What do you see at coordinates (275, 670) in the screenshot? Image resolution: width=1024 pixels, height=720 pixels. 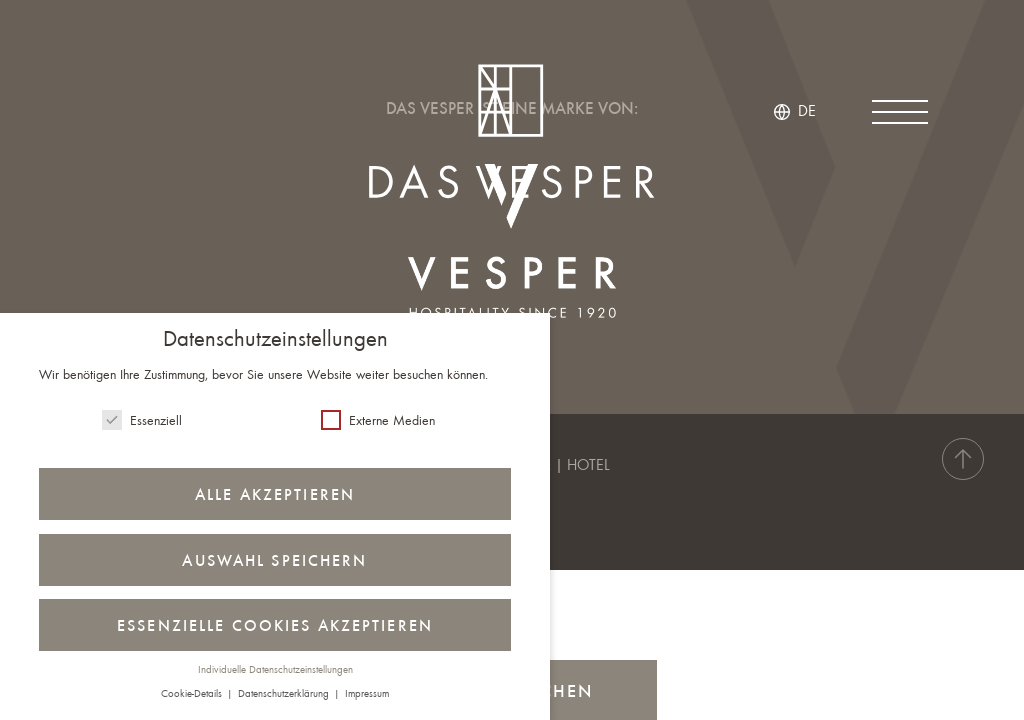 I see `Individuelle Datenschutzeinstellungen [button]` at bounding box center [275, 670].